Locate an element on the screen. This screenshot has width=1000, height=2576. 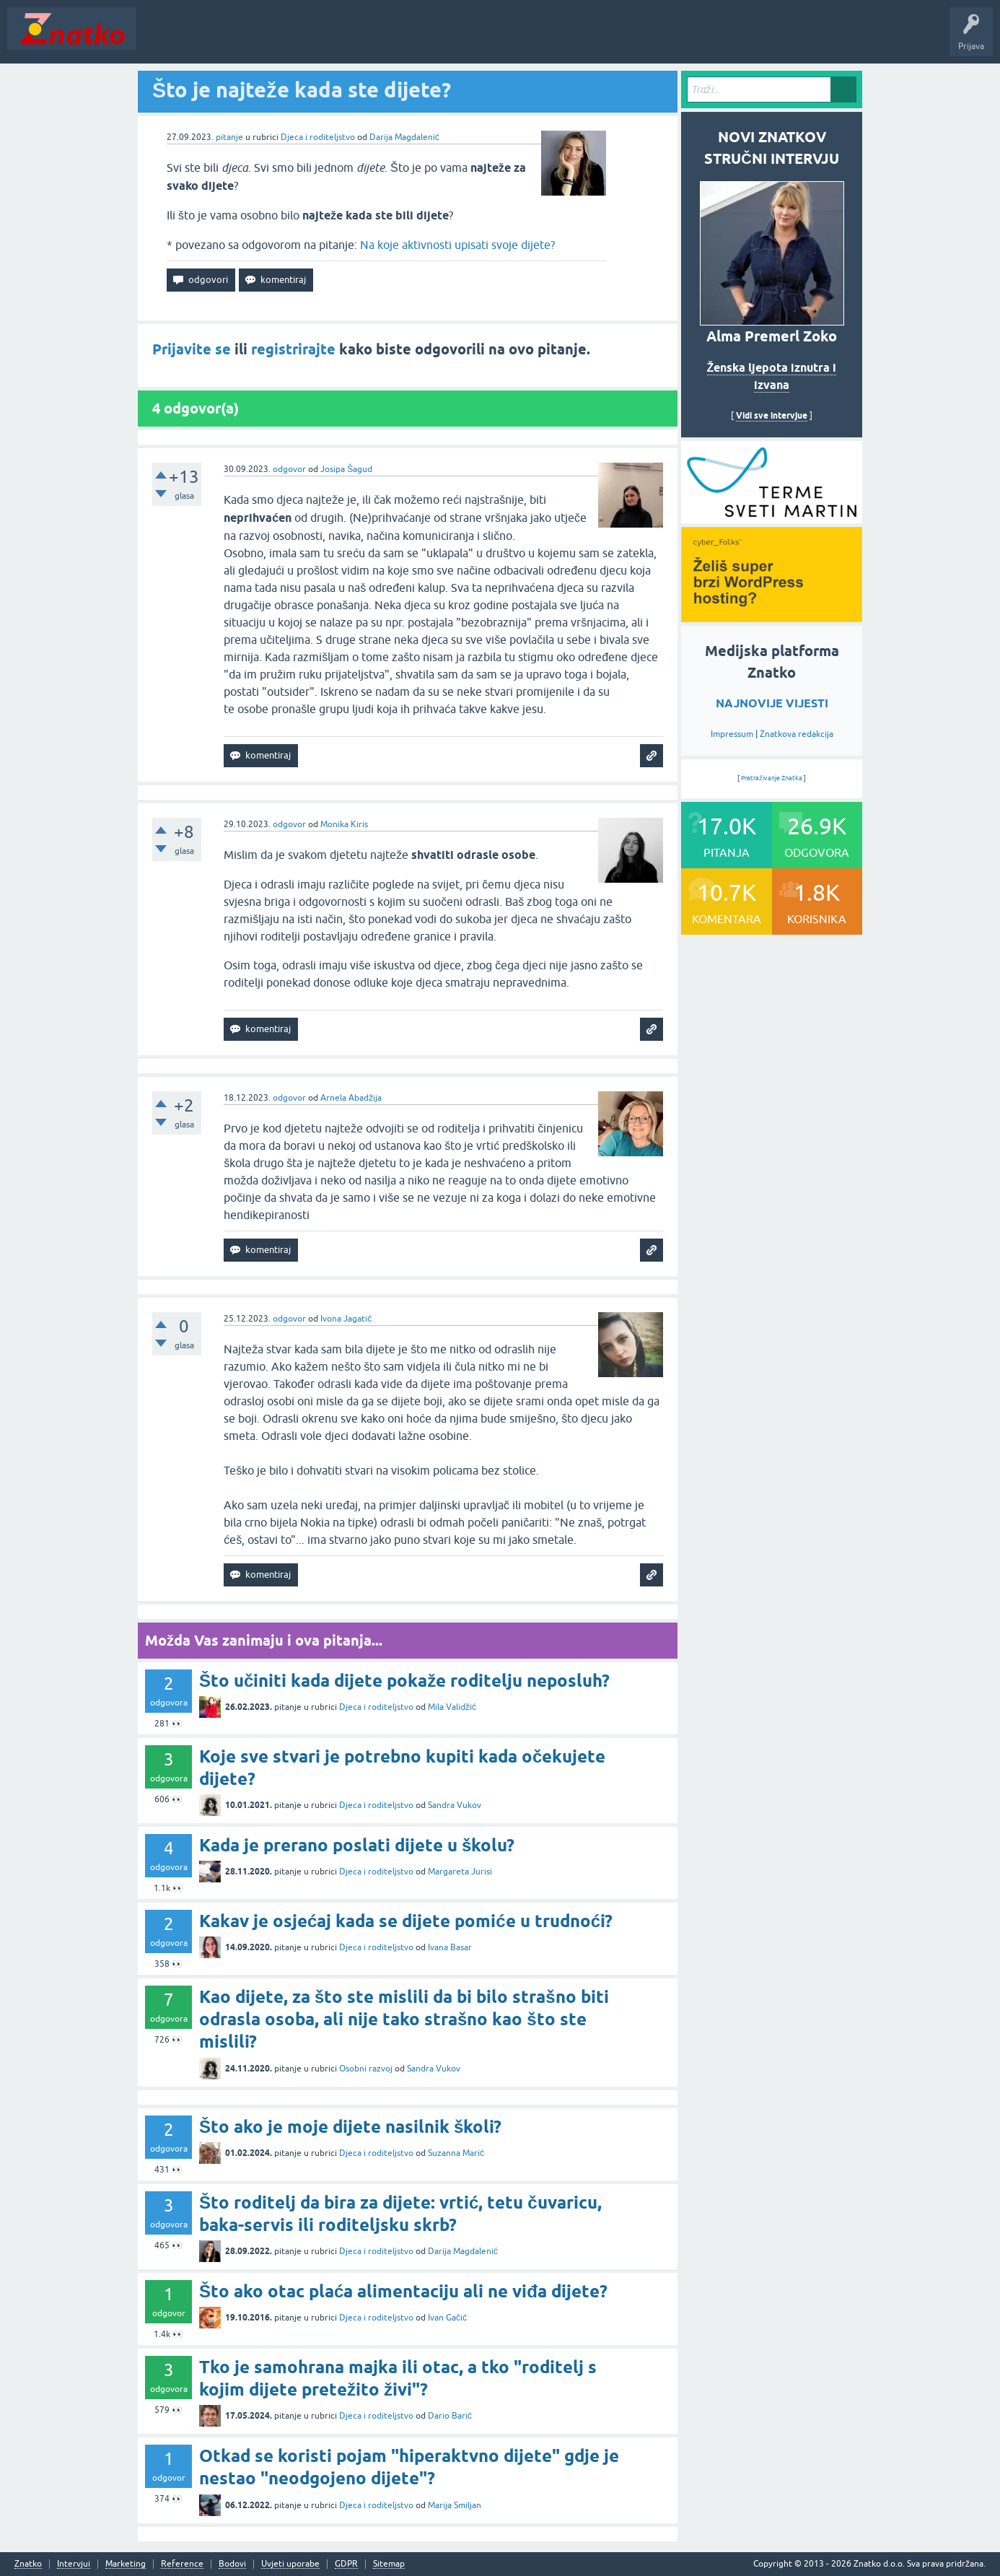
Znatkova redakcija is located at coordinates (796, 734).